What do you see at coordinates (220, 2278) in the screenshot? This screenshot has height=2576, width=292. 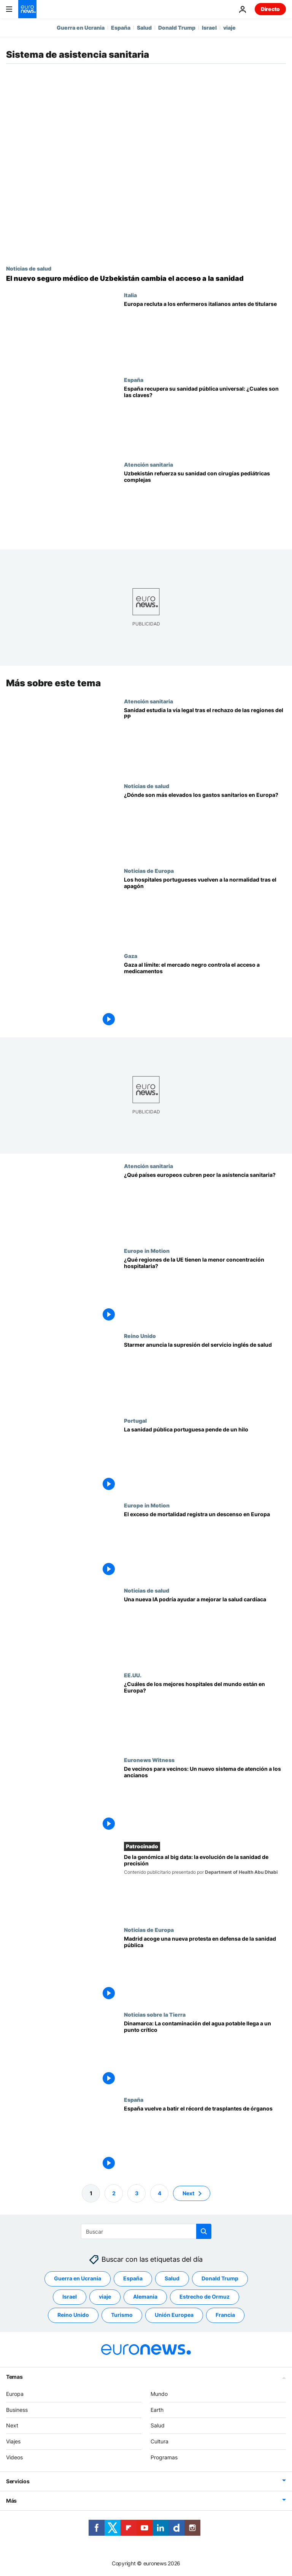 I see `Donald Trump [Ver más artículos de la etiqueta Donald Trump]` at bounding box center [220, 2278].